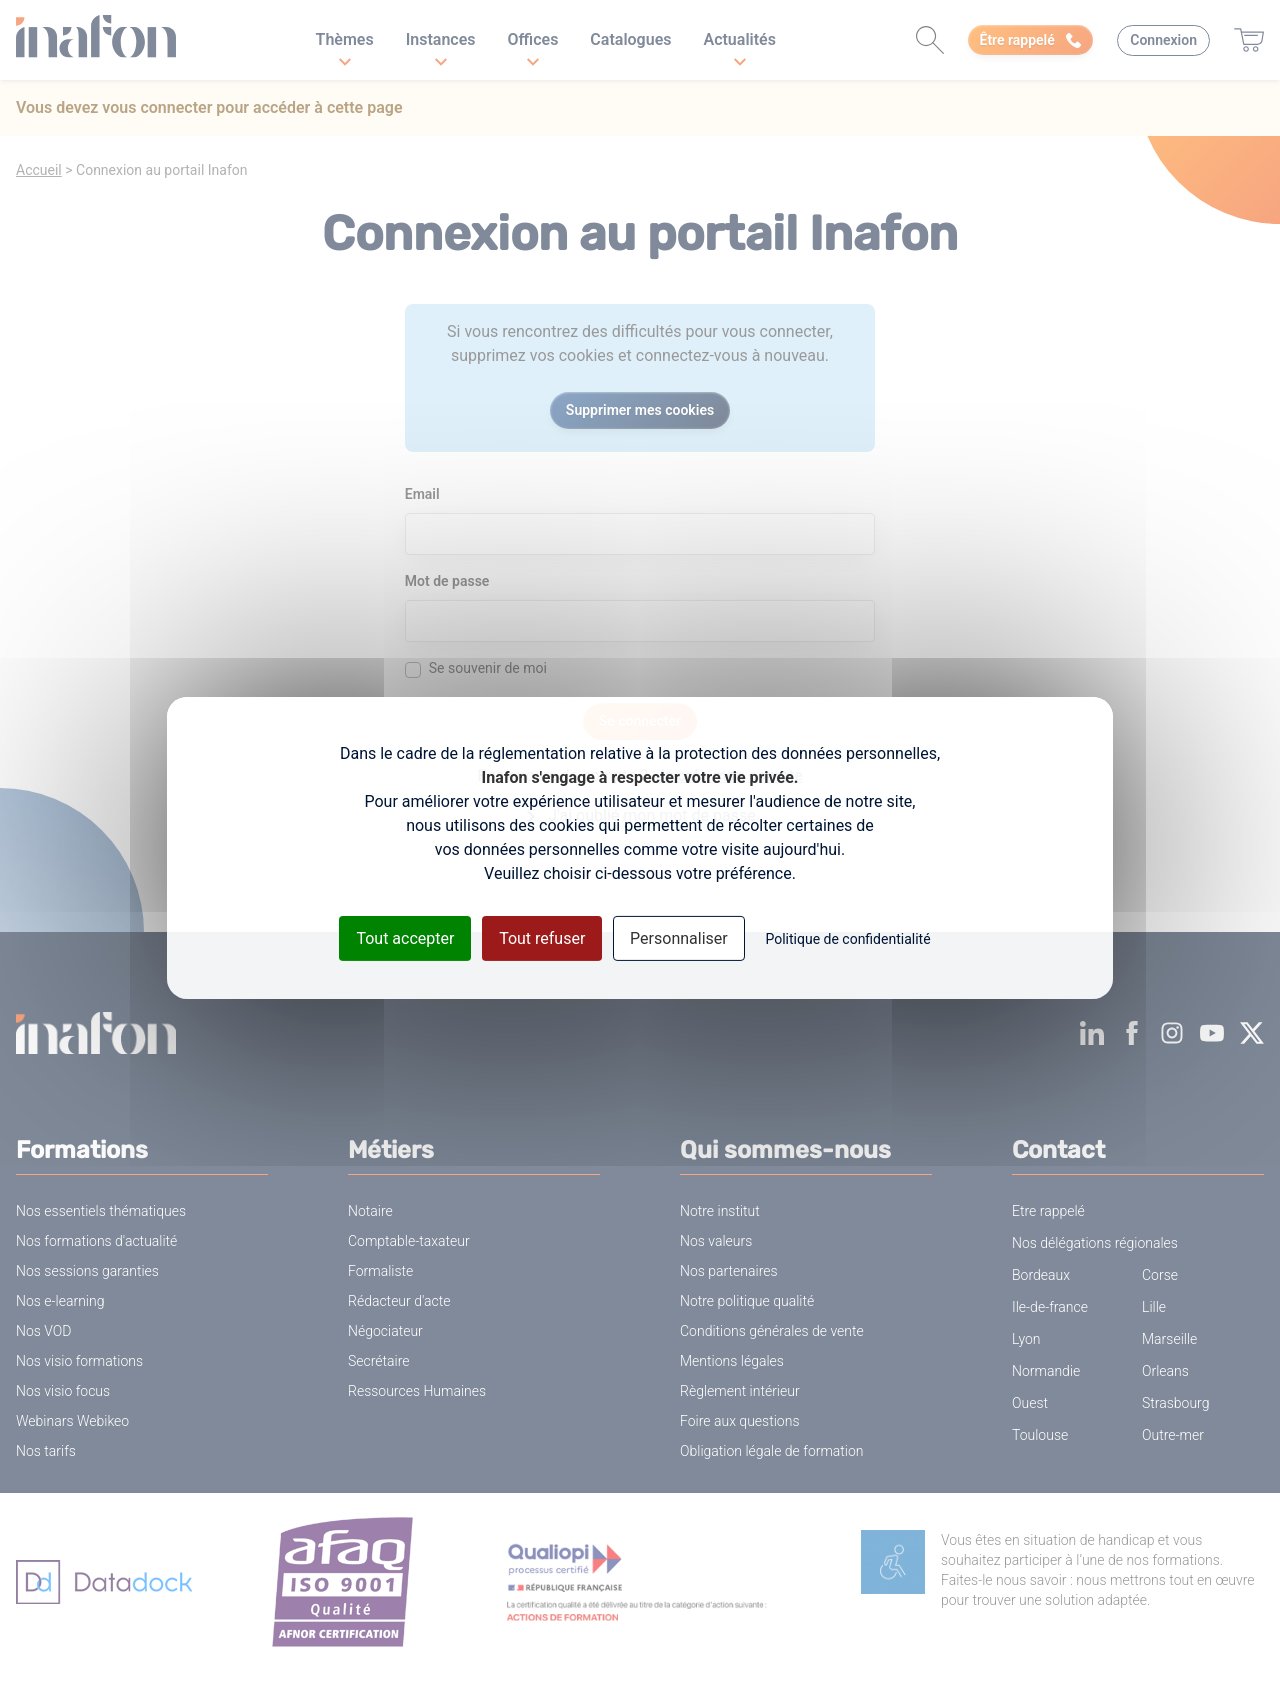  Describe the element at coordinates (679, 937) in the screenshot. I see `Personnaliser [Personnaliser (fenêtre modale)]` at that location.